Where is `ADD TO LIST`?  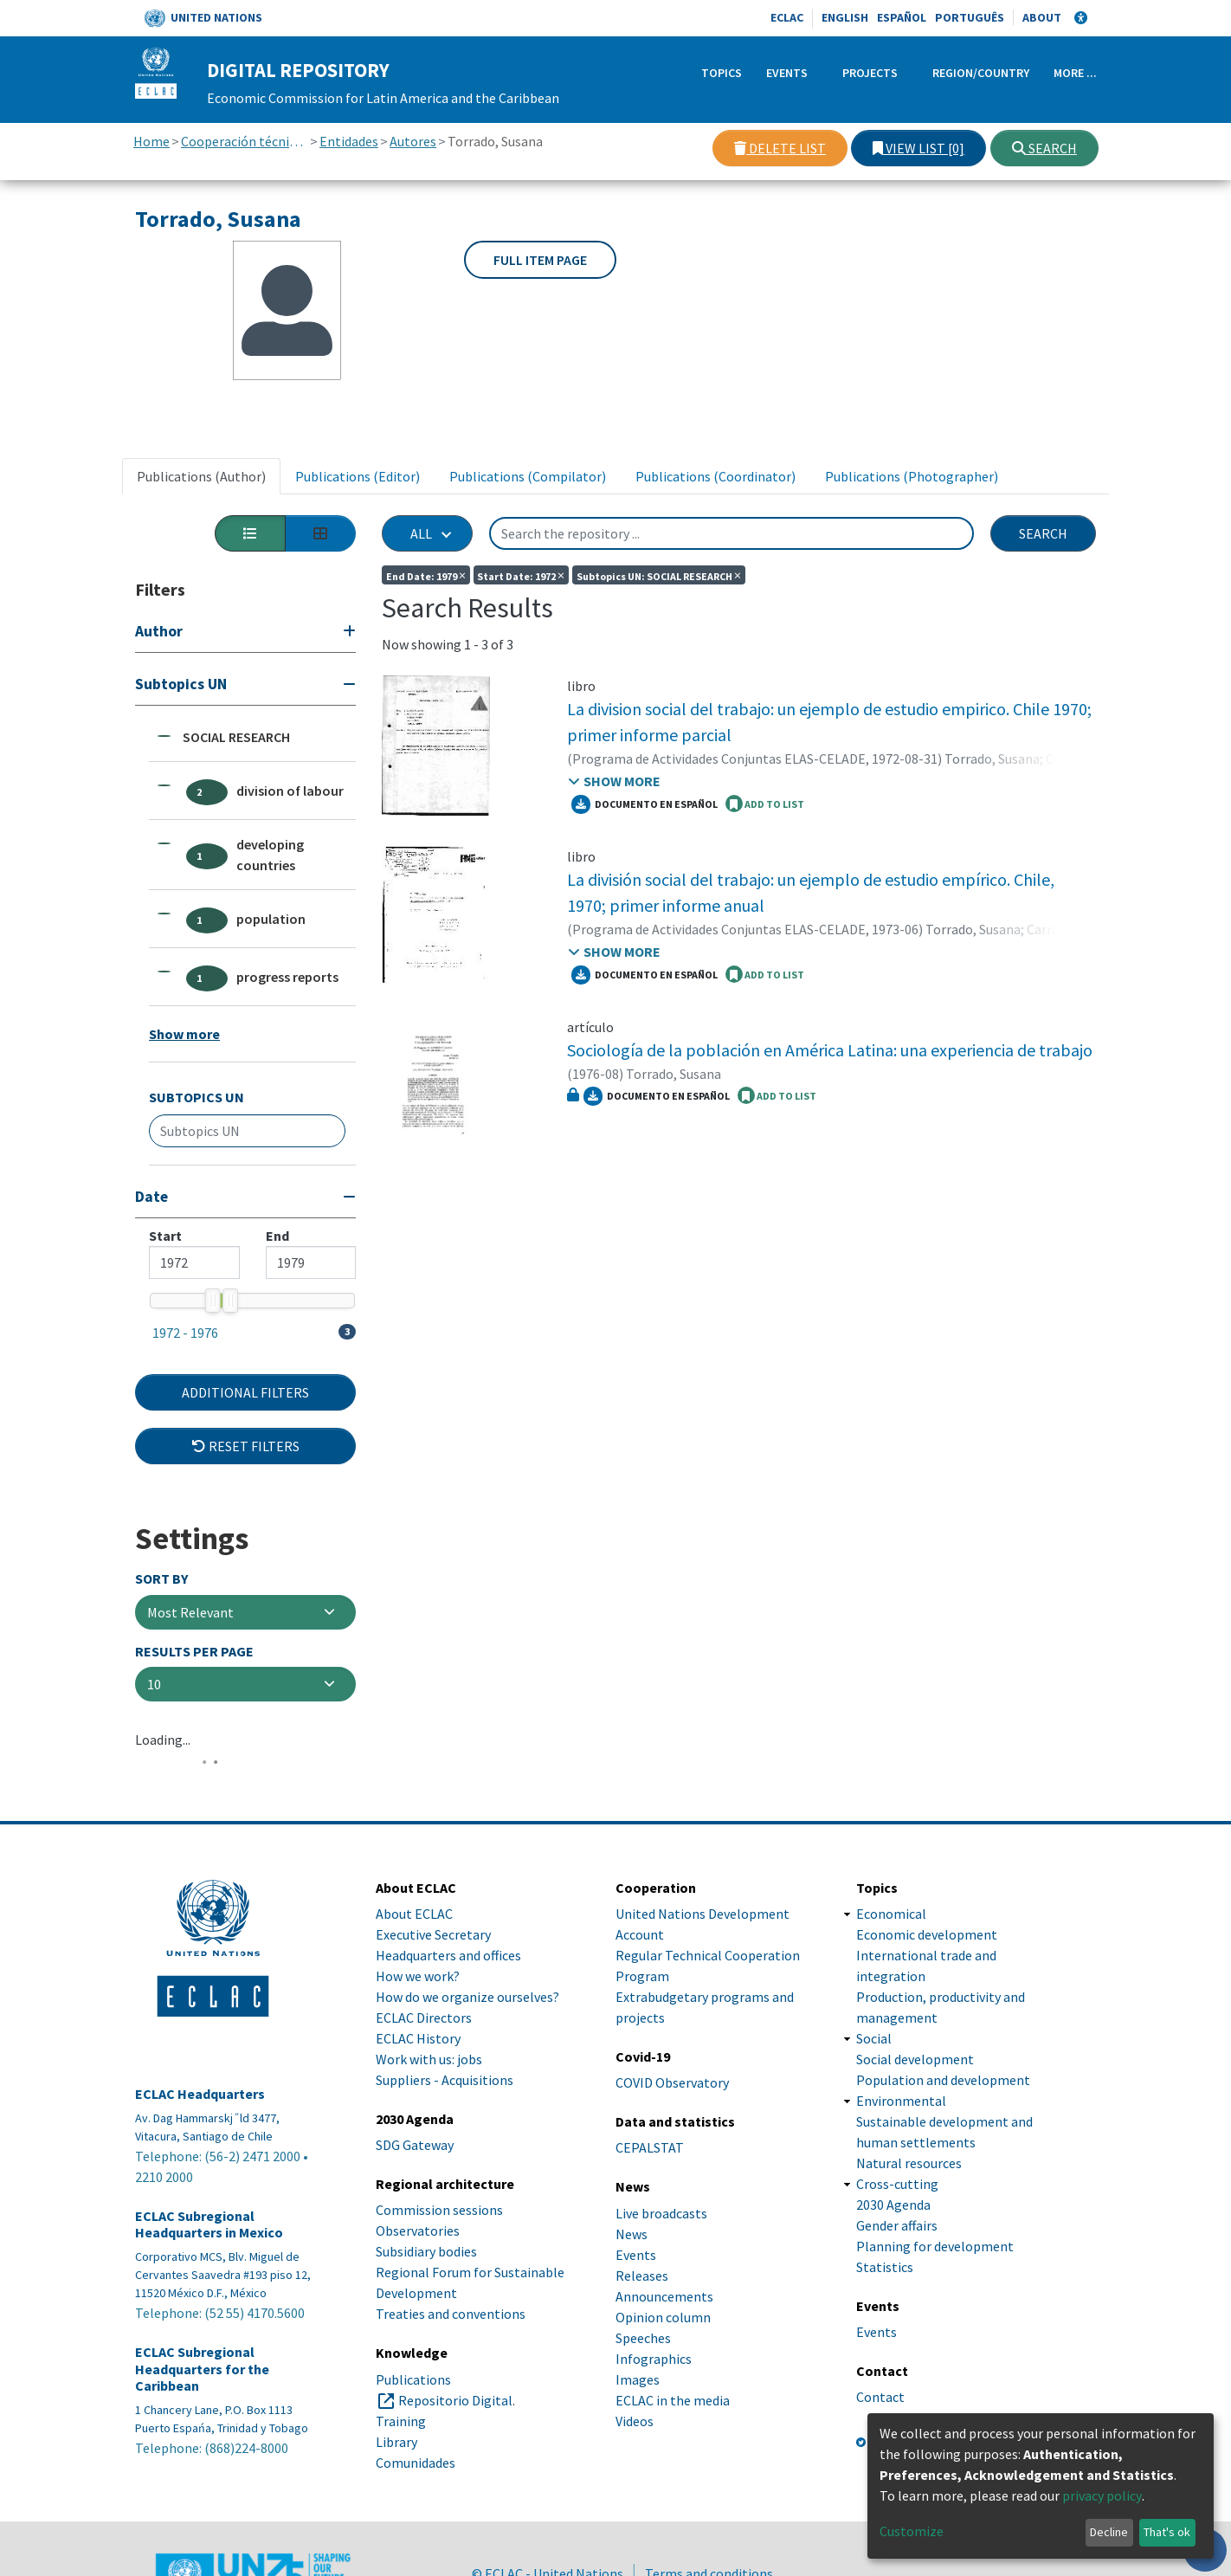 ADD TO LIST is located at coordinates (764, 803).